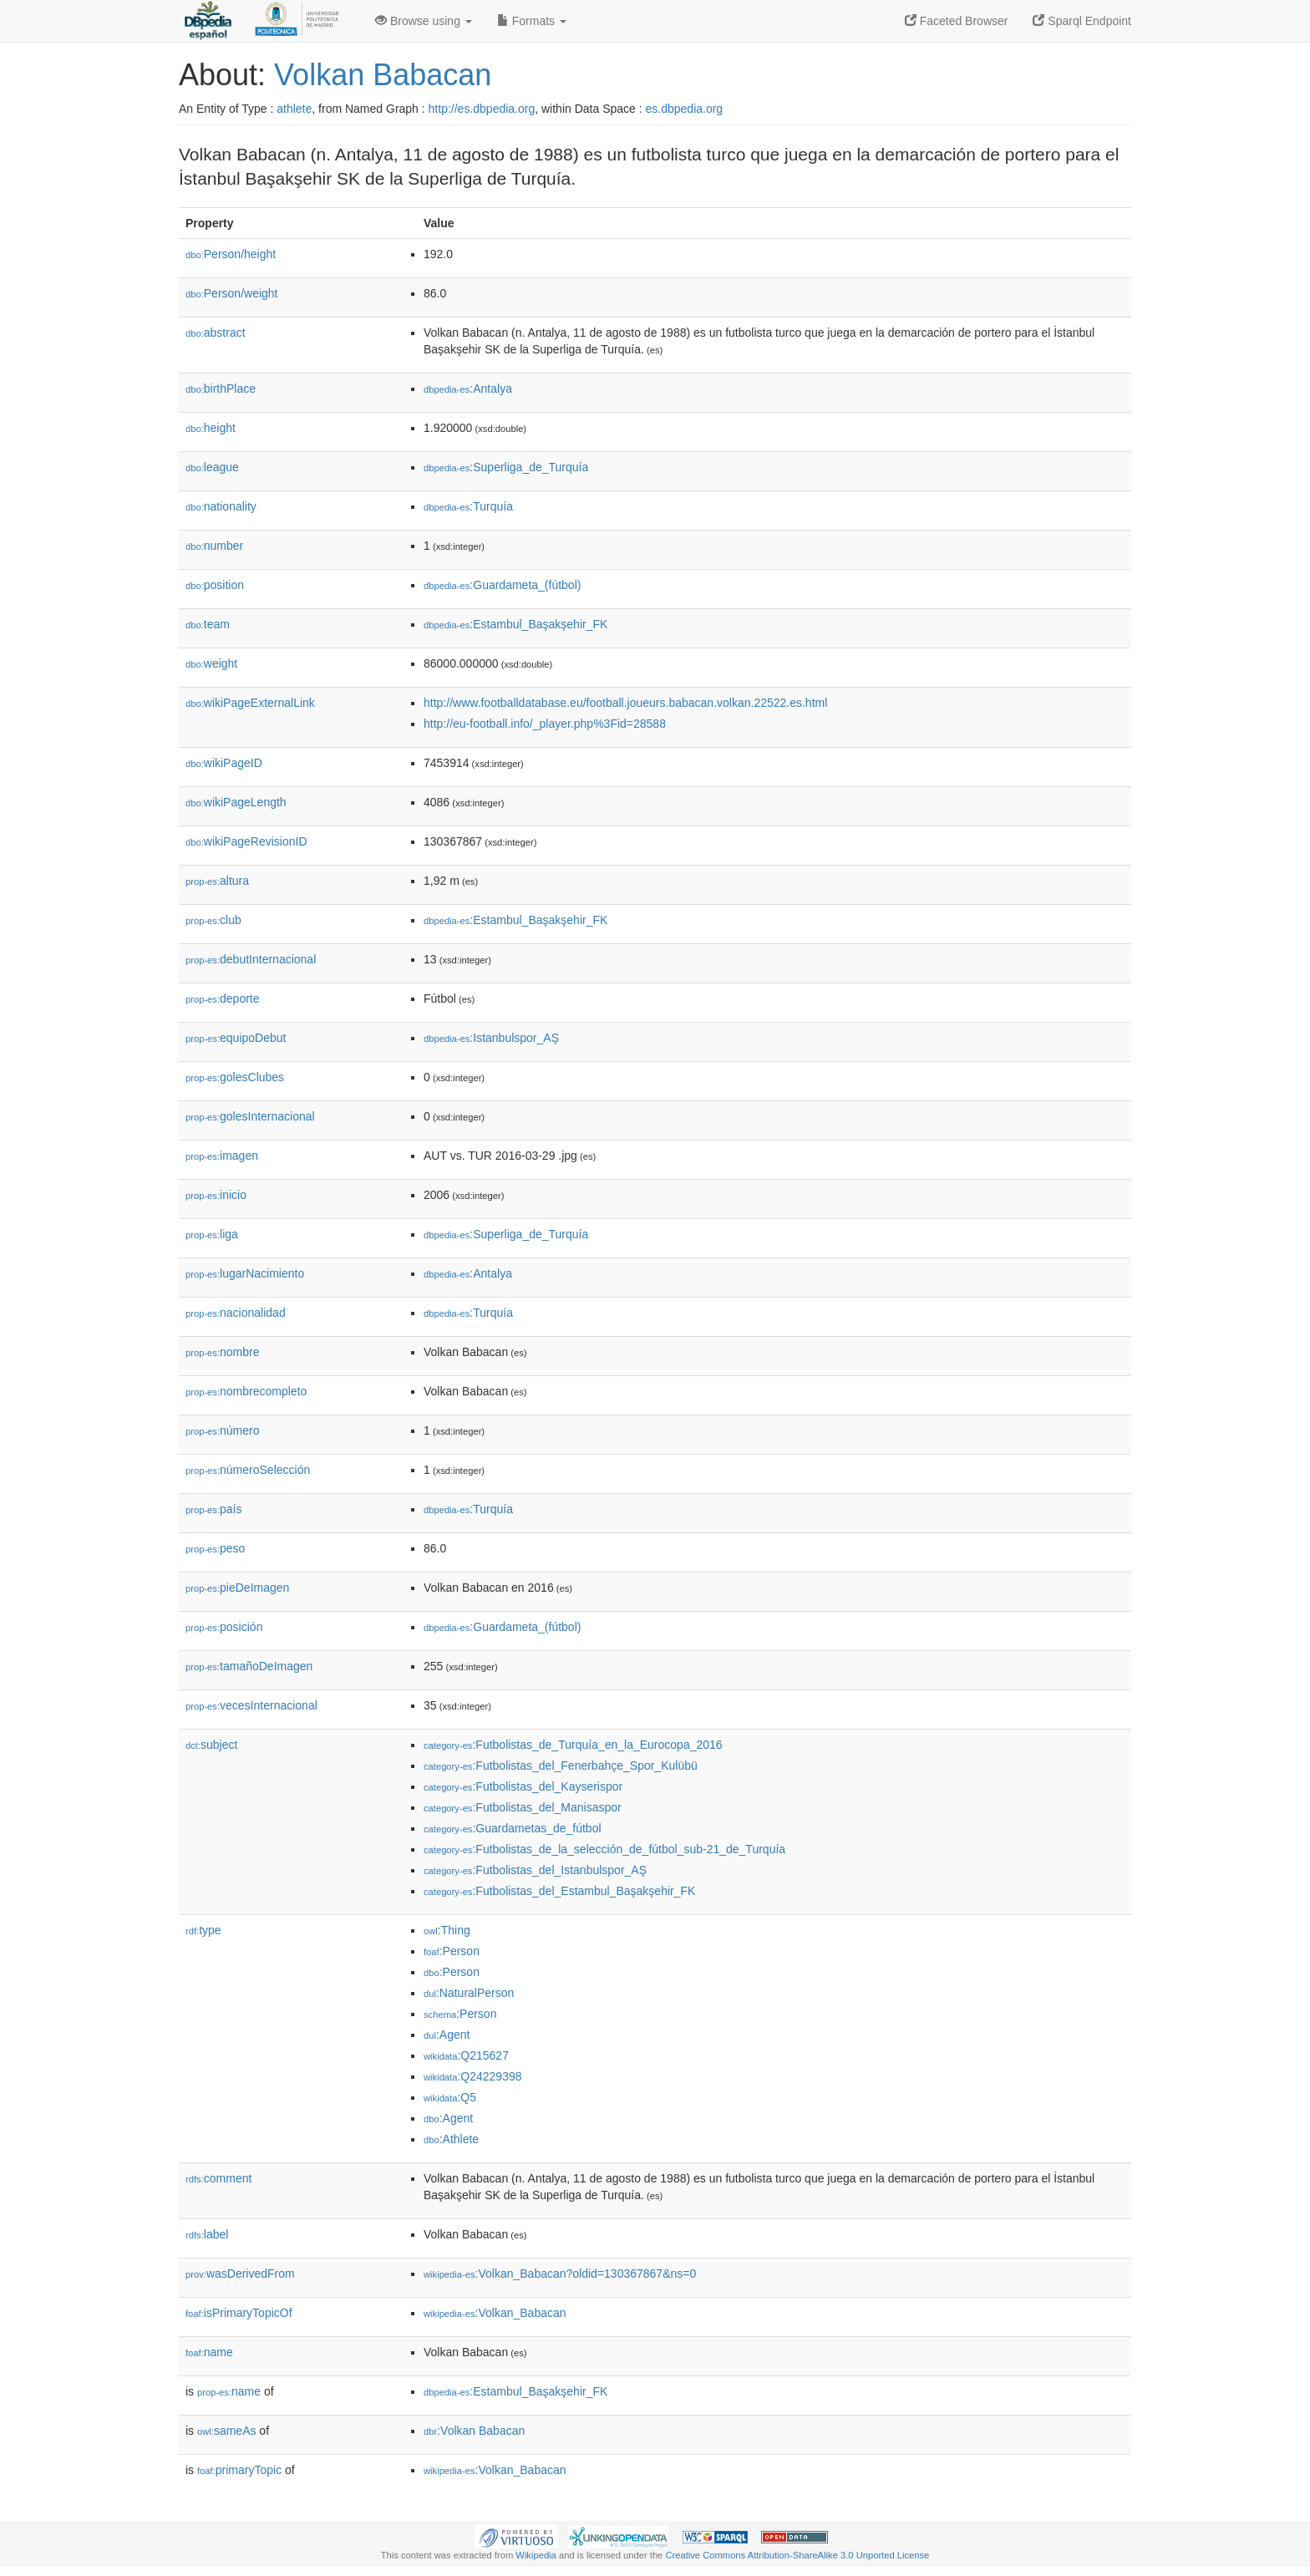 Image resolution: width=1310 pixels, height=2576 pixels. What do you see at coordinates (523, 1786) in the screenshot?
I see `:Futbolistas_del_Kayserispor` at bounding box center [523, 1786].